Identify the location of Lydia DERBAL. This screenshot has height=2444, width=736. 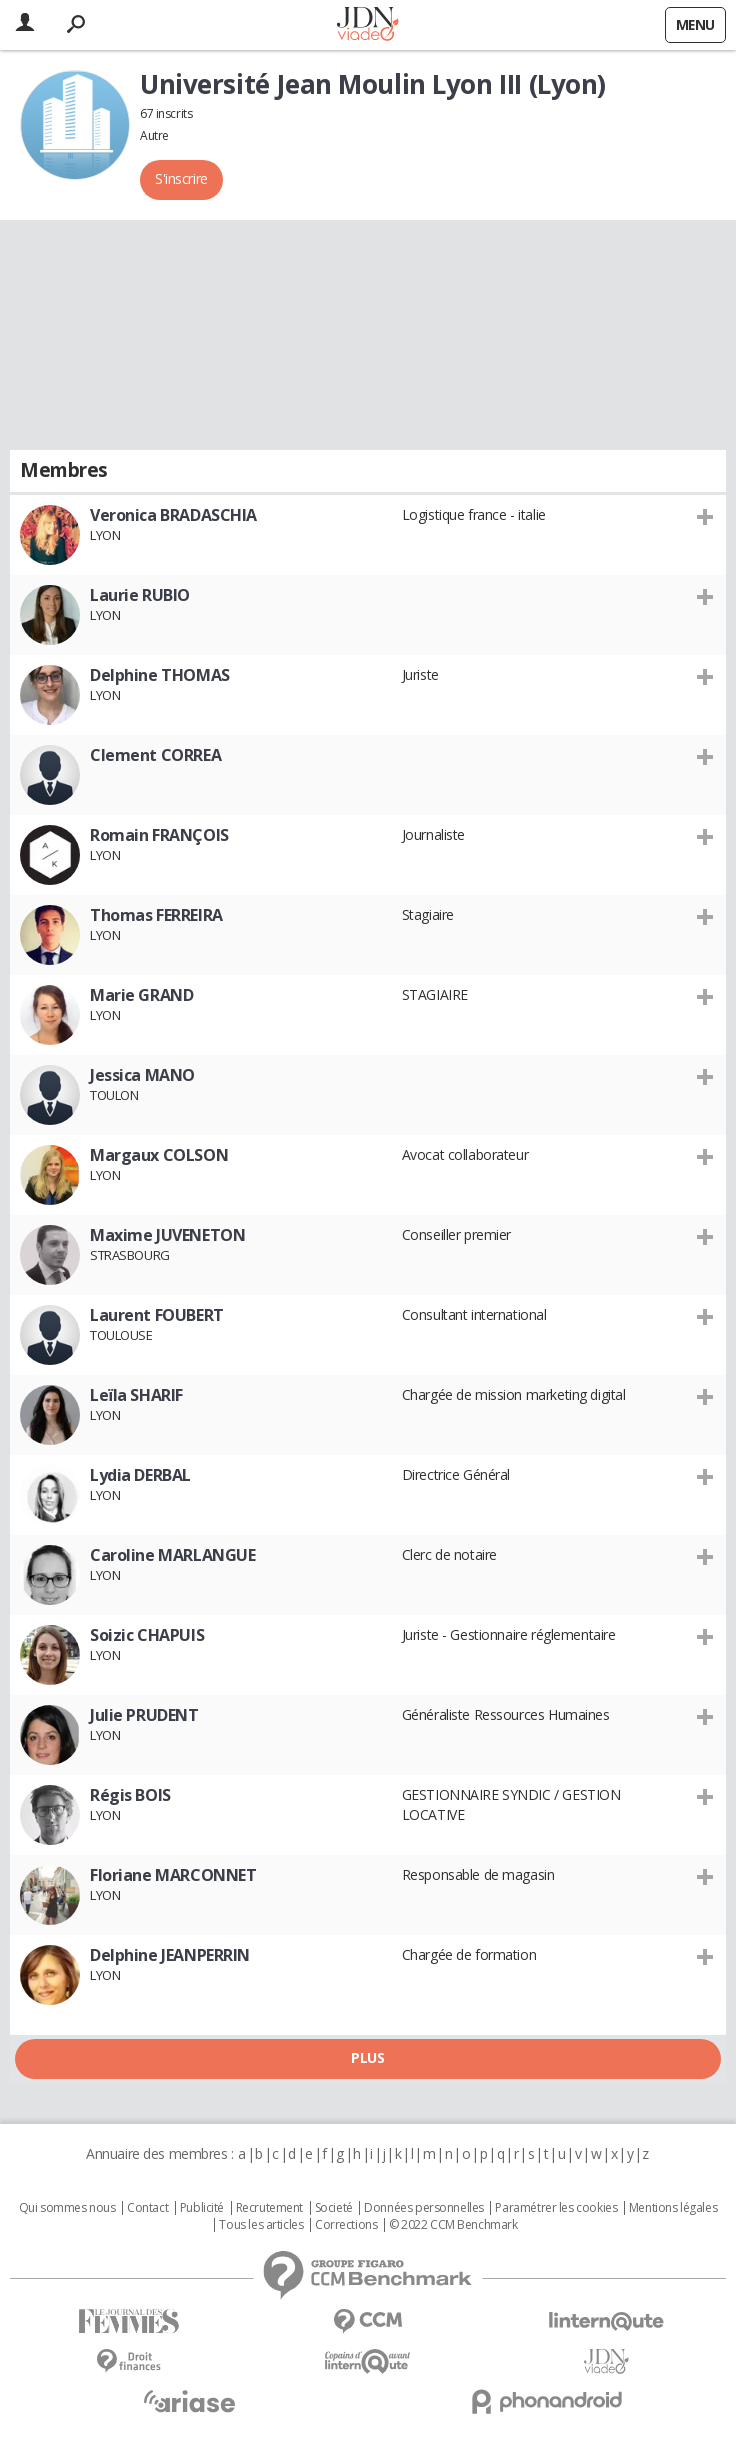
(140, 1475).